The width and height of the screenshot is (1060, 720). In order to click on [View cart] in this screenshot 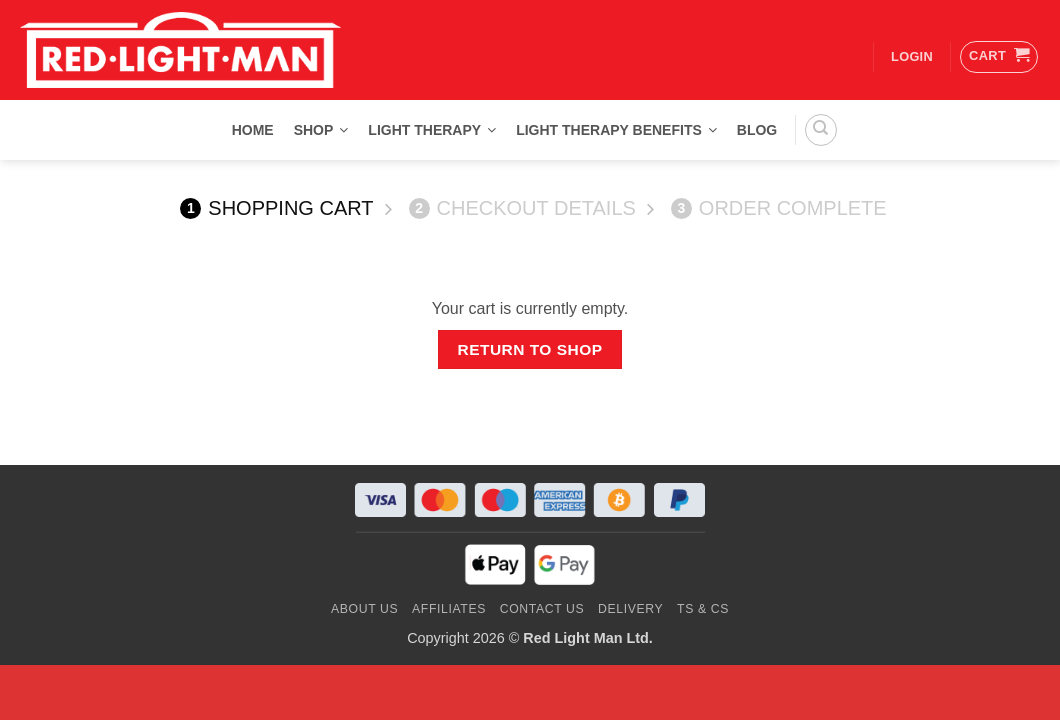, I will do `click(999, 57)`.